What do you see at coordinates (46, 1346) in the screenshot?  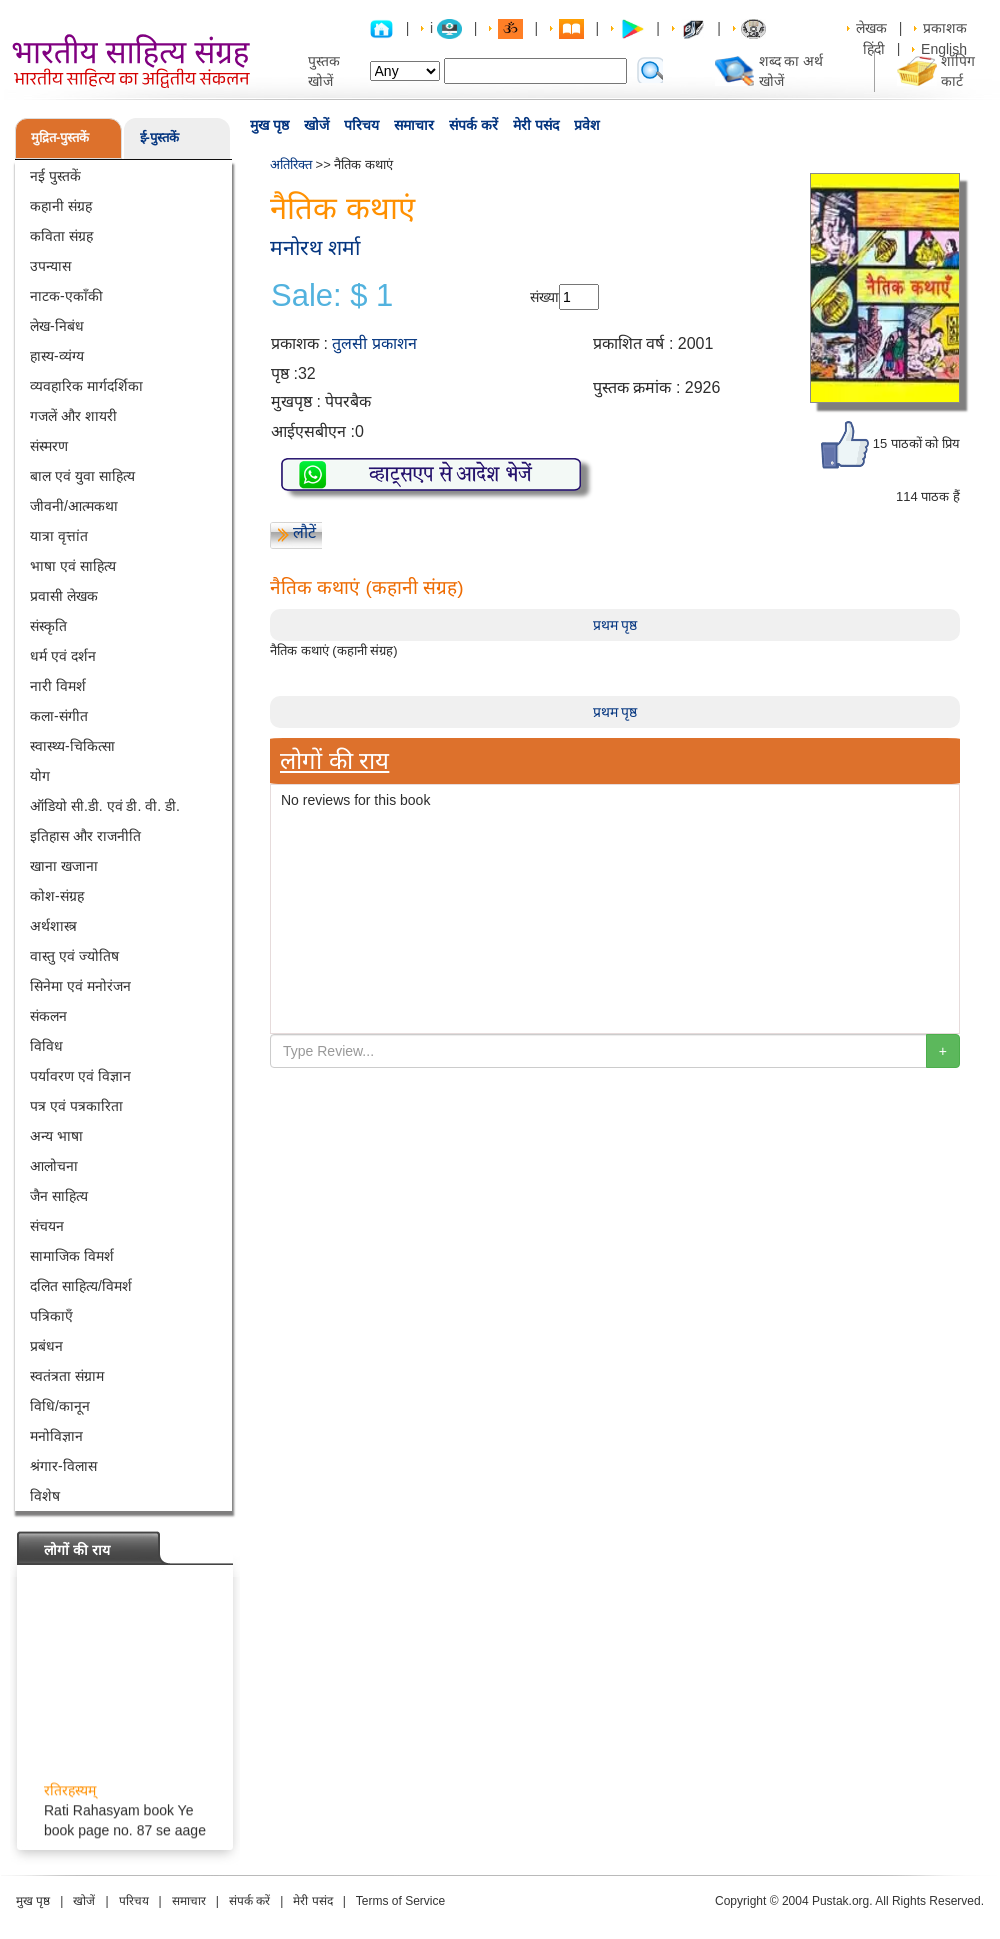 I see `प्रबंधन` at bounding box center [46, 1346].